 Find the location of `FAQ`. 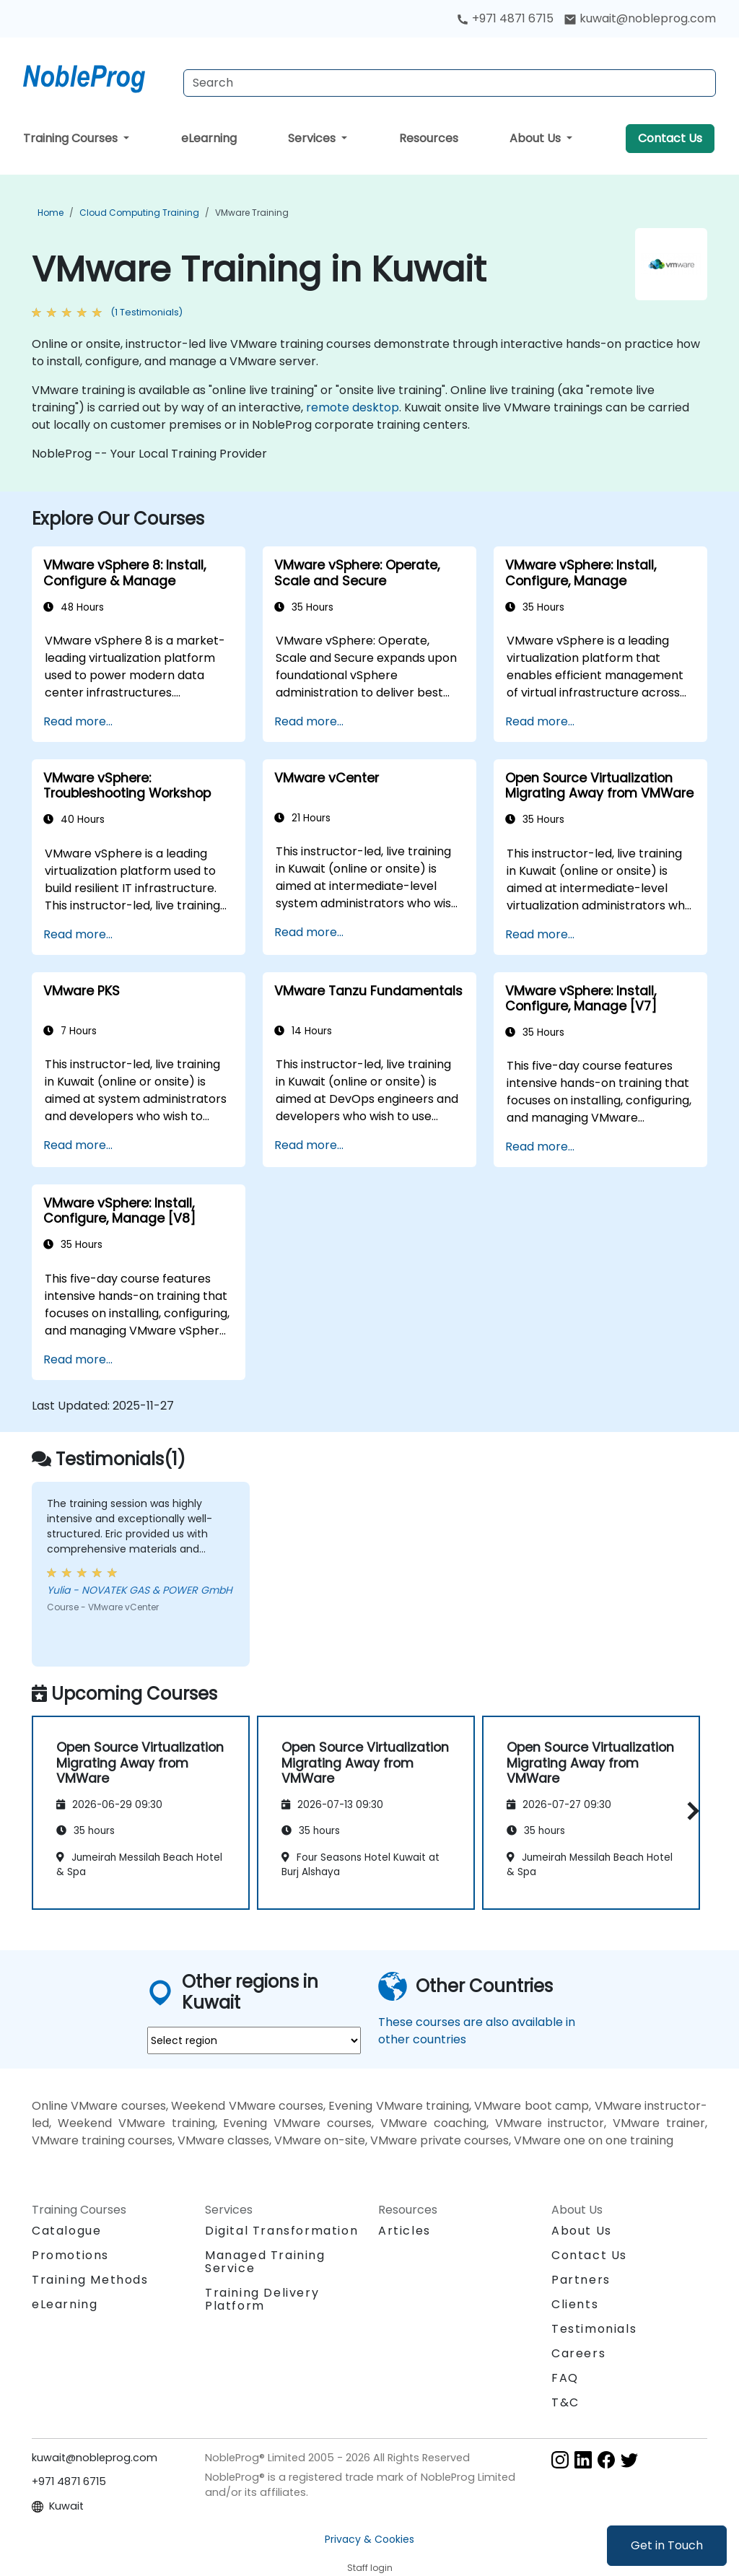

FAQ is located at coordinates (565, 2378).